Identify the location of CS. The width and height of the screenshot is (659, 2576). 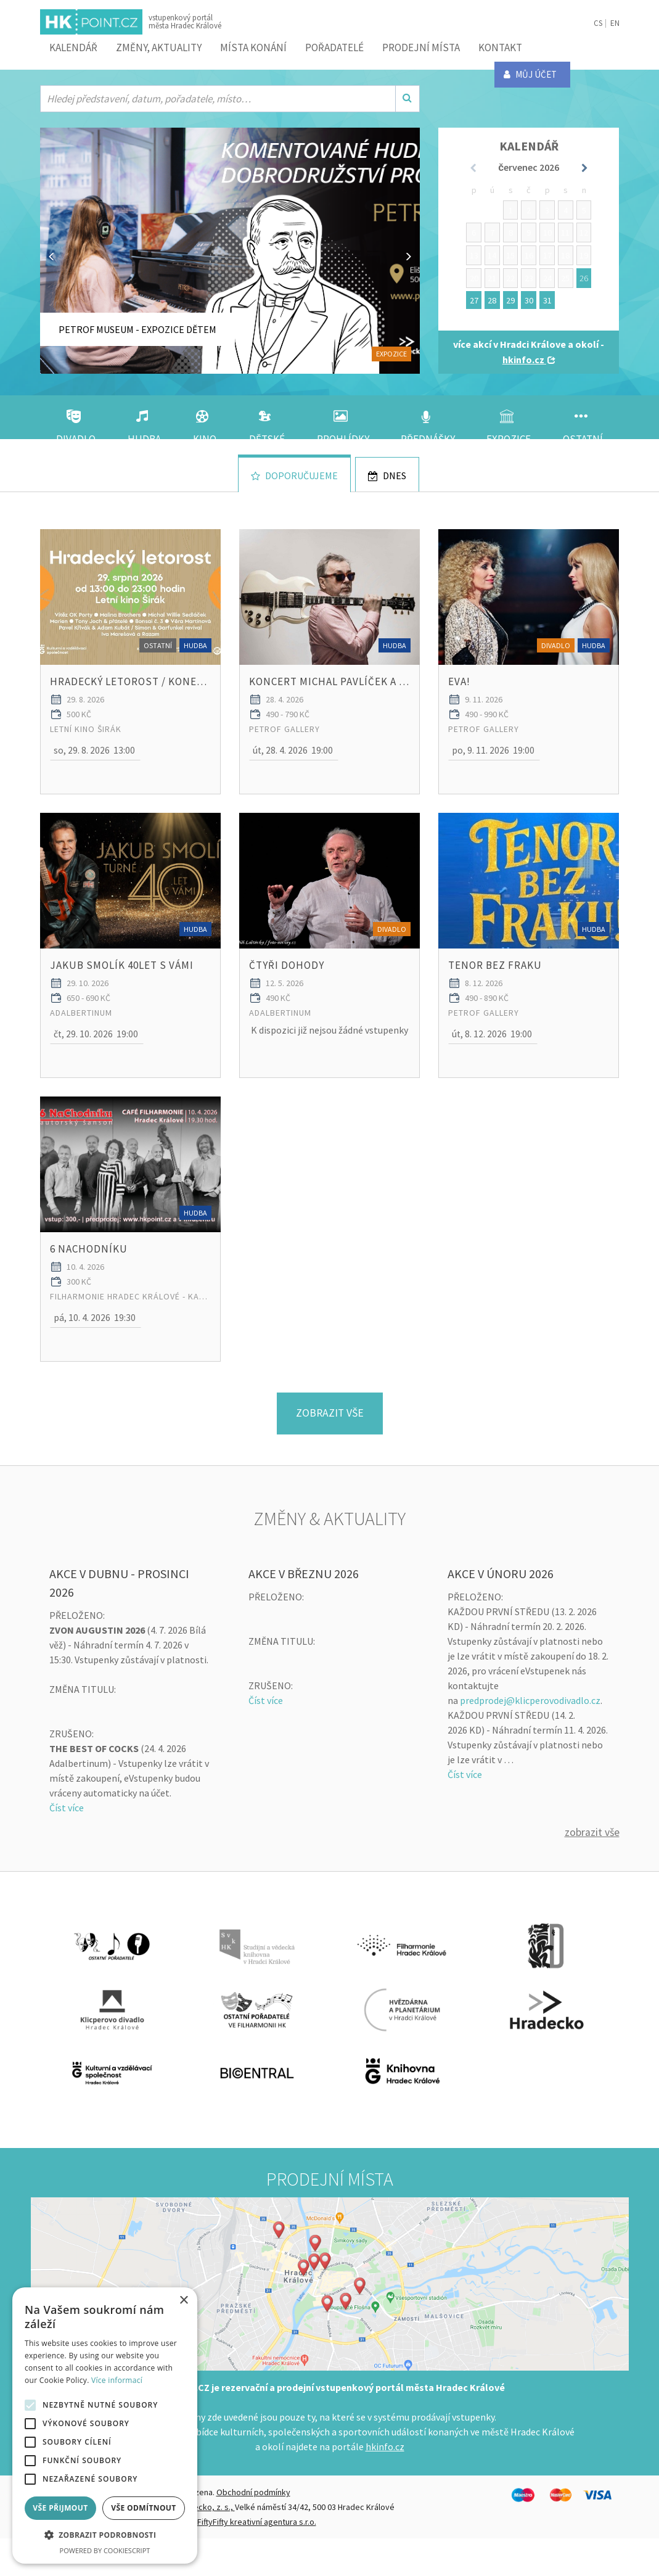
(598, 23).